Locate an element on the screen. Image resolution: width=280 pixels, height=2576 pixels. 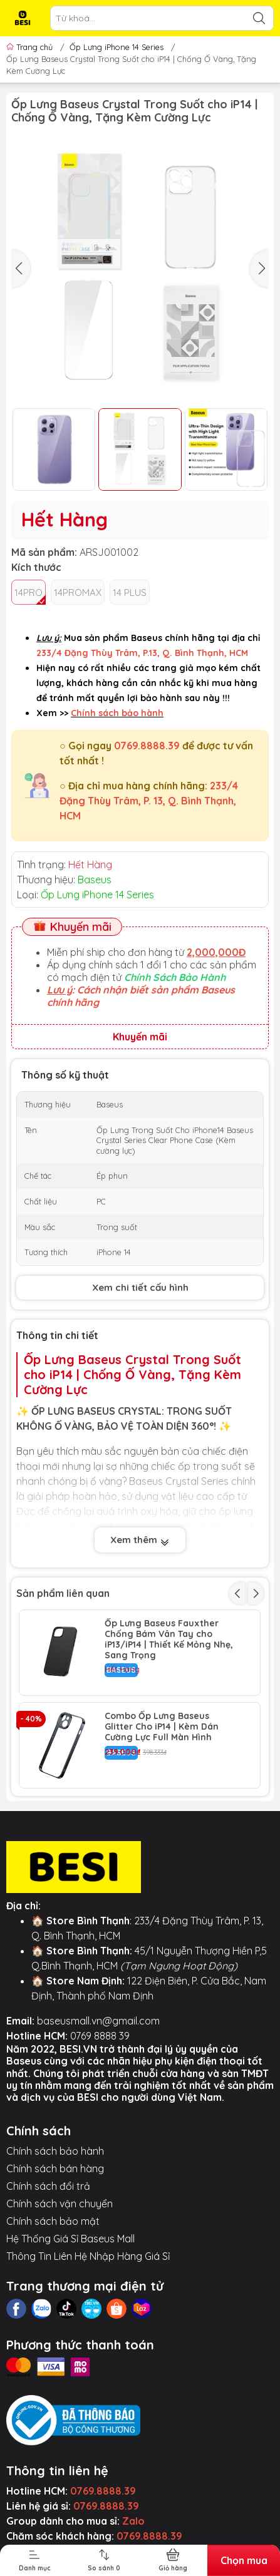
Xem chi tiết cấu hình is located at coordinates (140, 1287).